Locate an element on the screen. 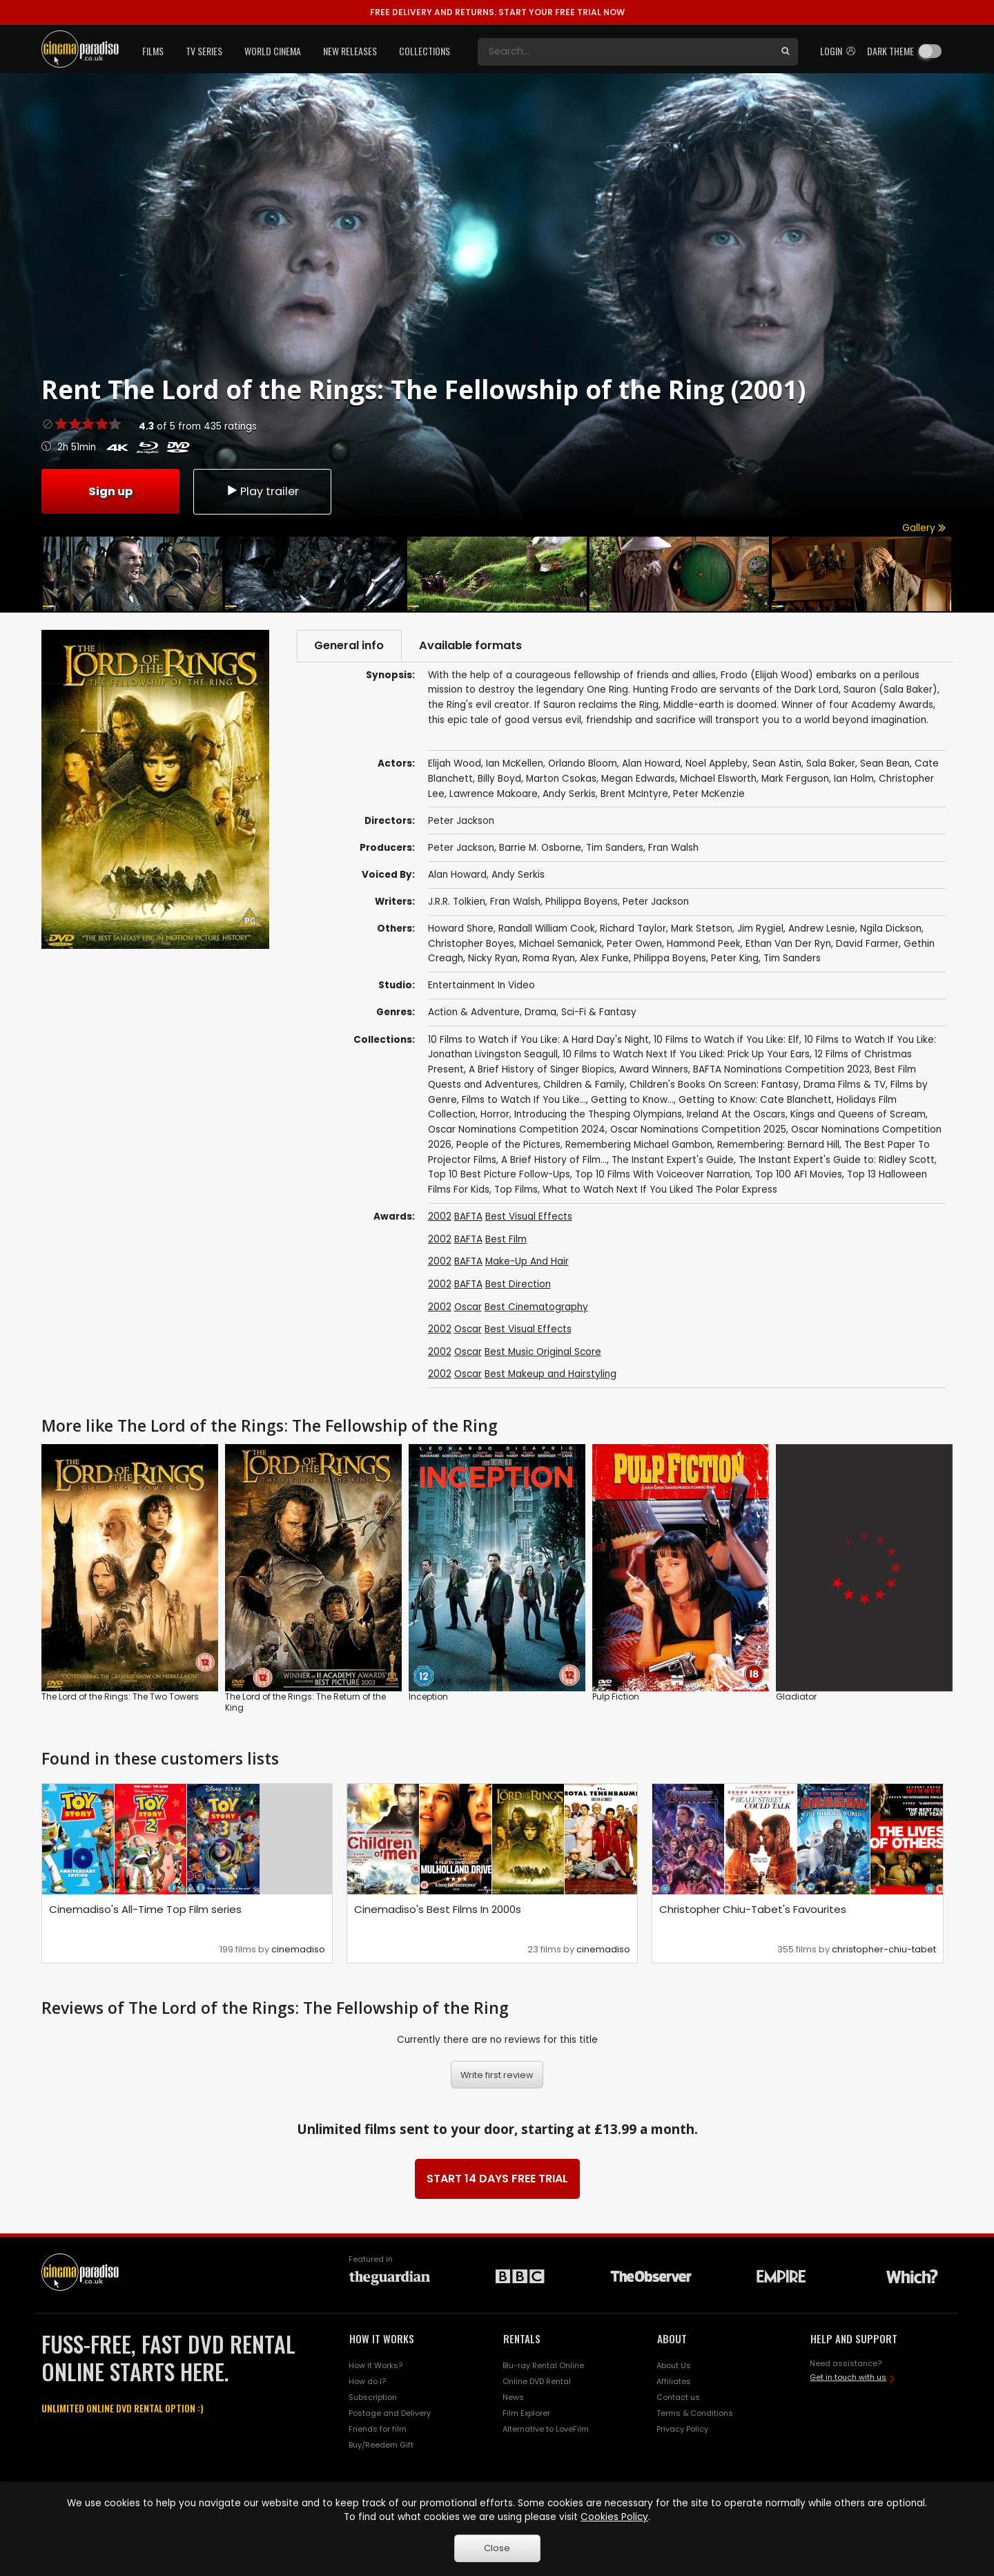 This screenshot has width=994, height=2576. Christopher Boyes is located at coordinates (471, 943).